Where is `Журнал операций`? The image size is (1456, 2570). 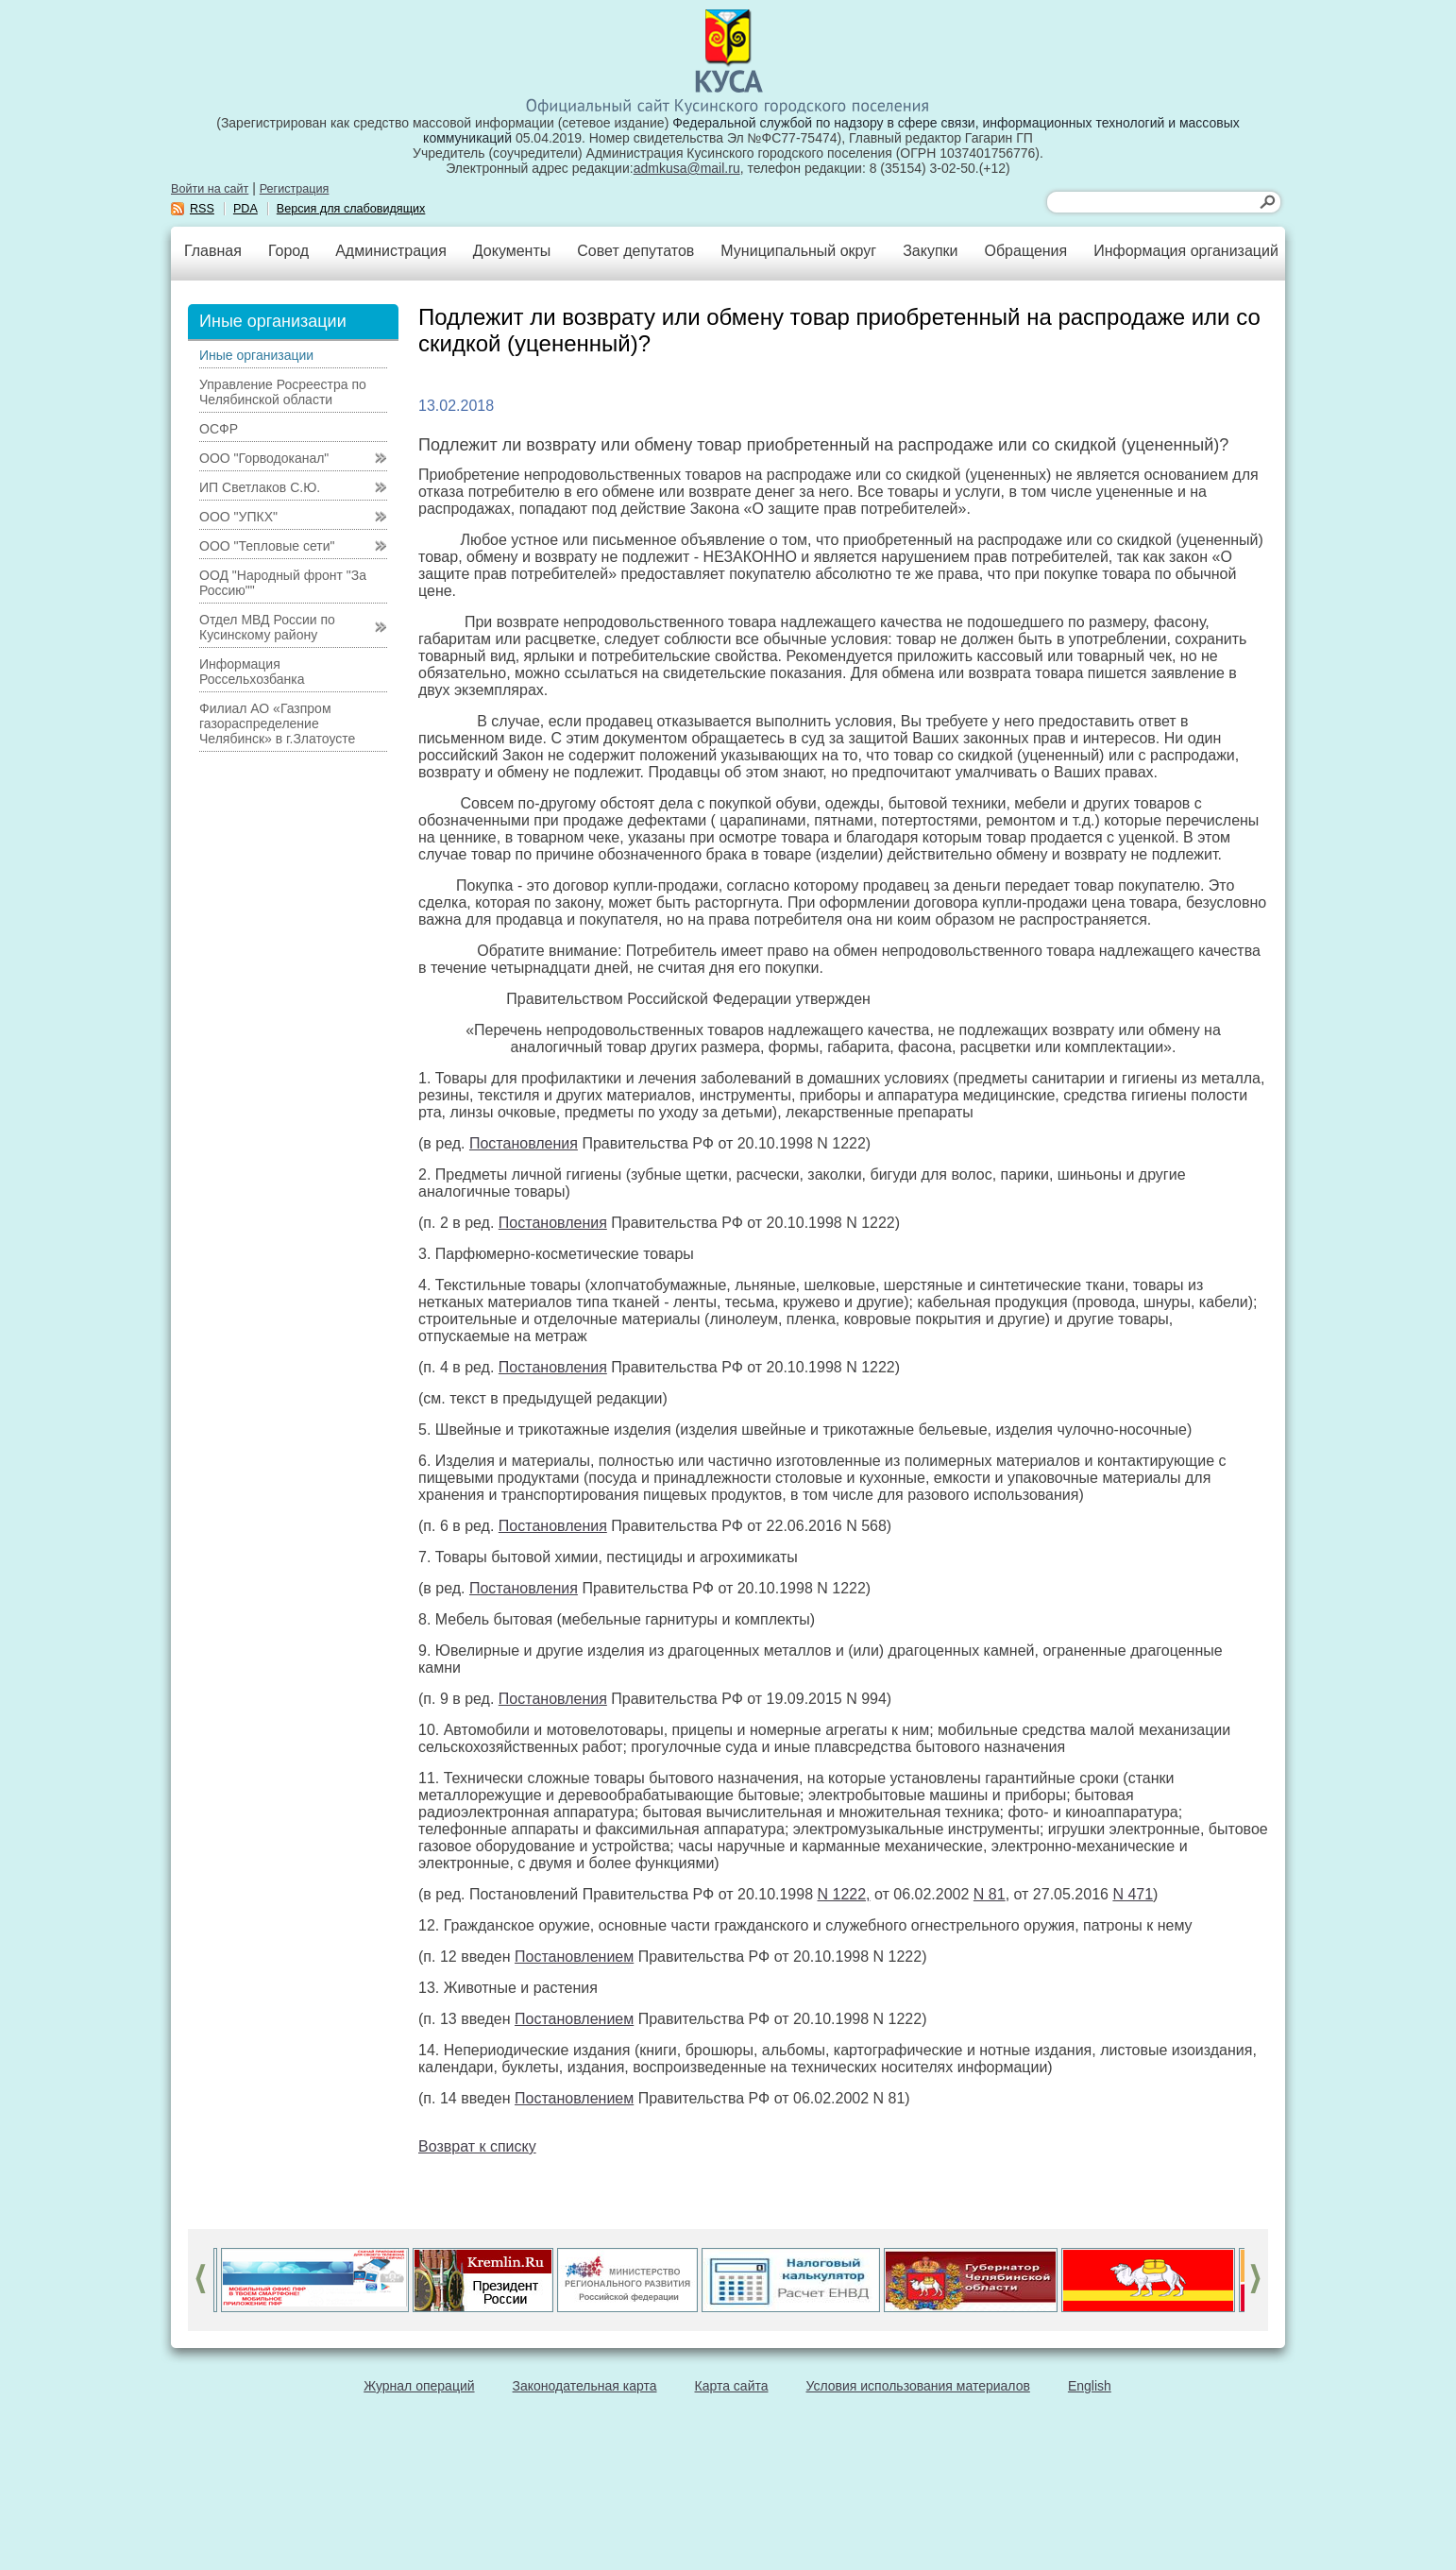
Журнал операций is located at coordinates (419, 2385).